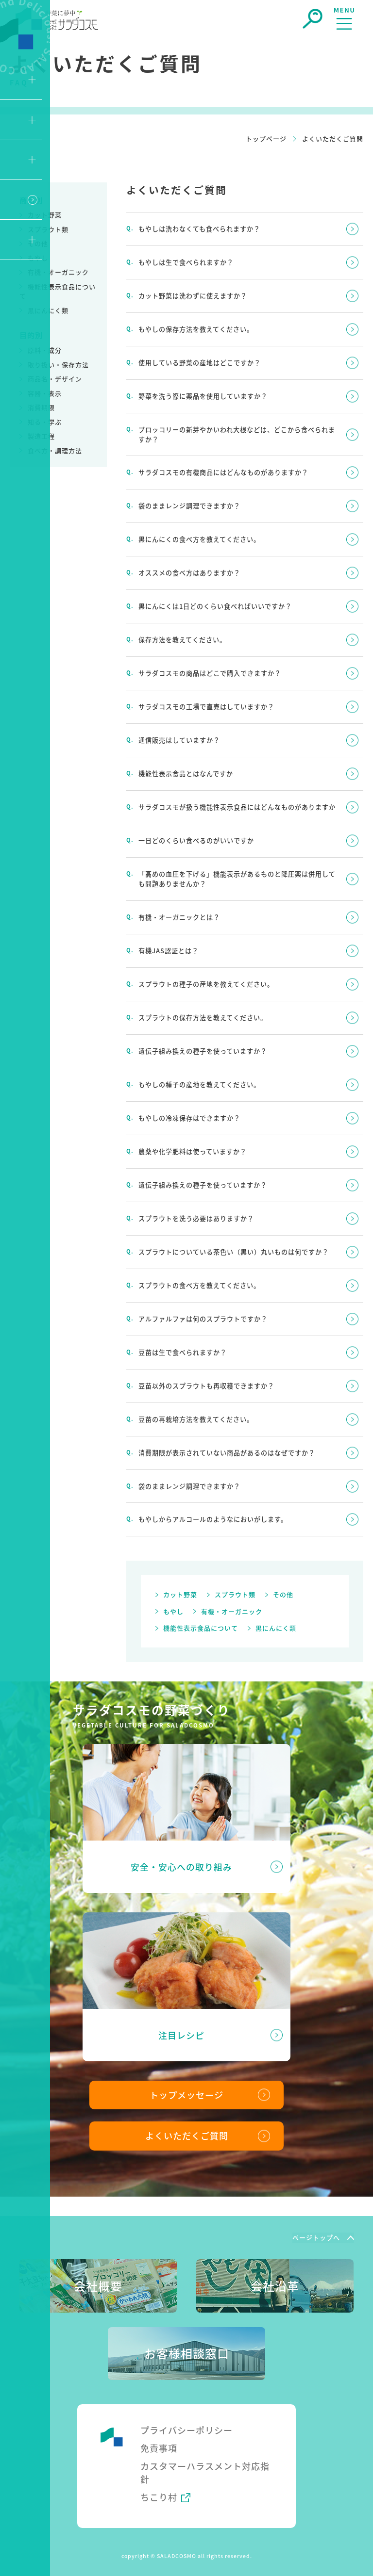 The height and width of the screenshot is (2576, 373). I want to click on 黒にんにく類, so click(48, 310).